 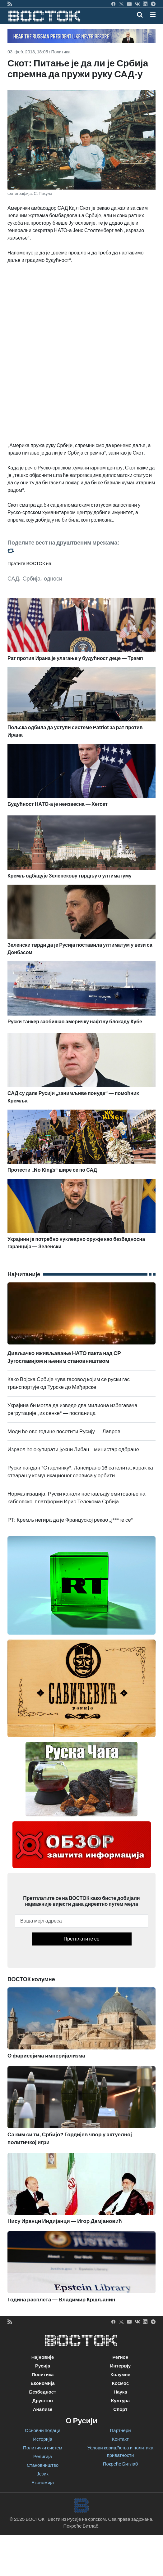 What do you see at coordinates (120, 2439) in the screenshot?
I see `Контакт` at bounding box center [120, 2439].